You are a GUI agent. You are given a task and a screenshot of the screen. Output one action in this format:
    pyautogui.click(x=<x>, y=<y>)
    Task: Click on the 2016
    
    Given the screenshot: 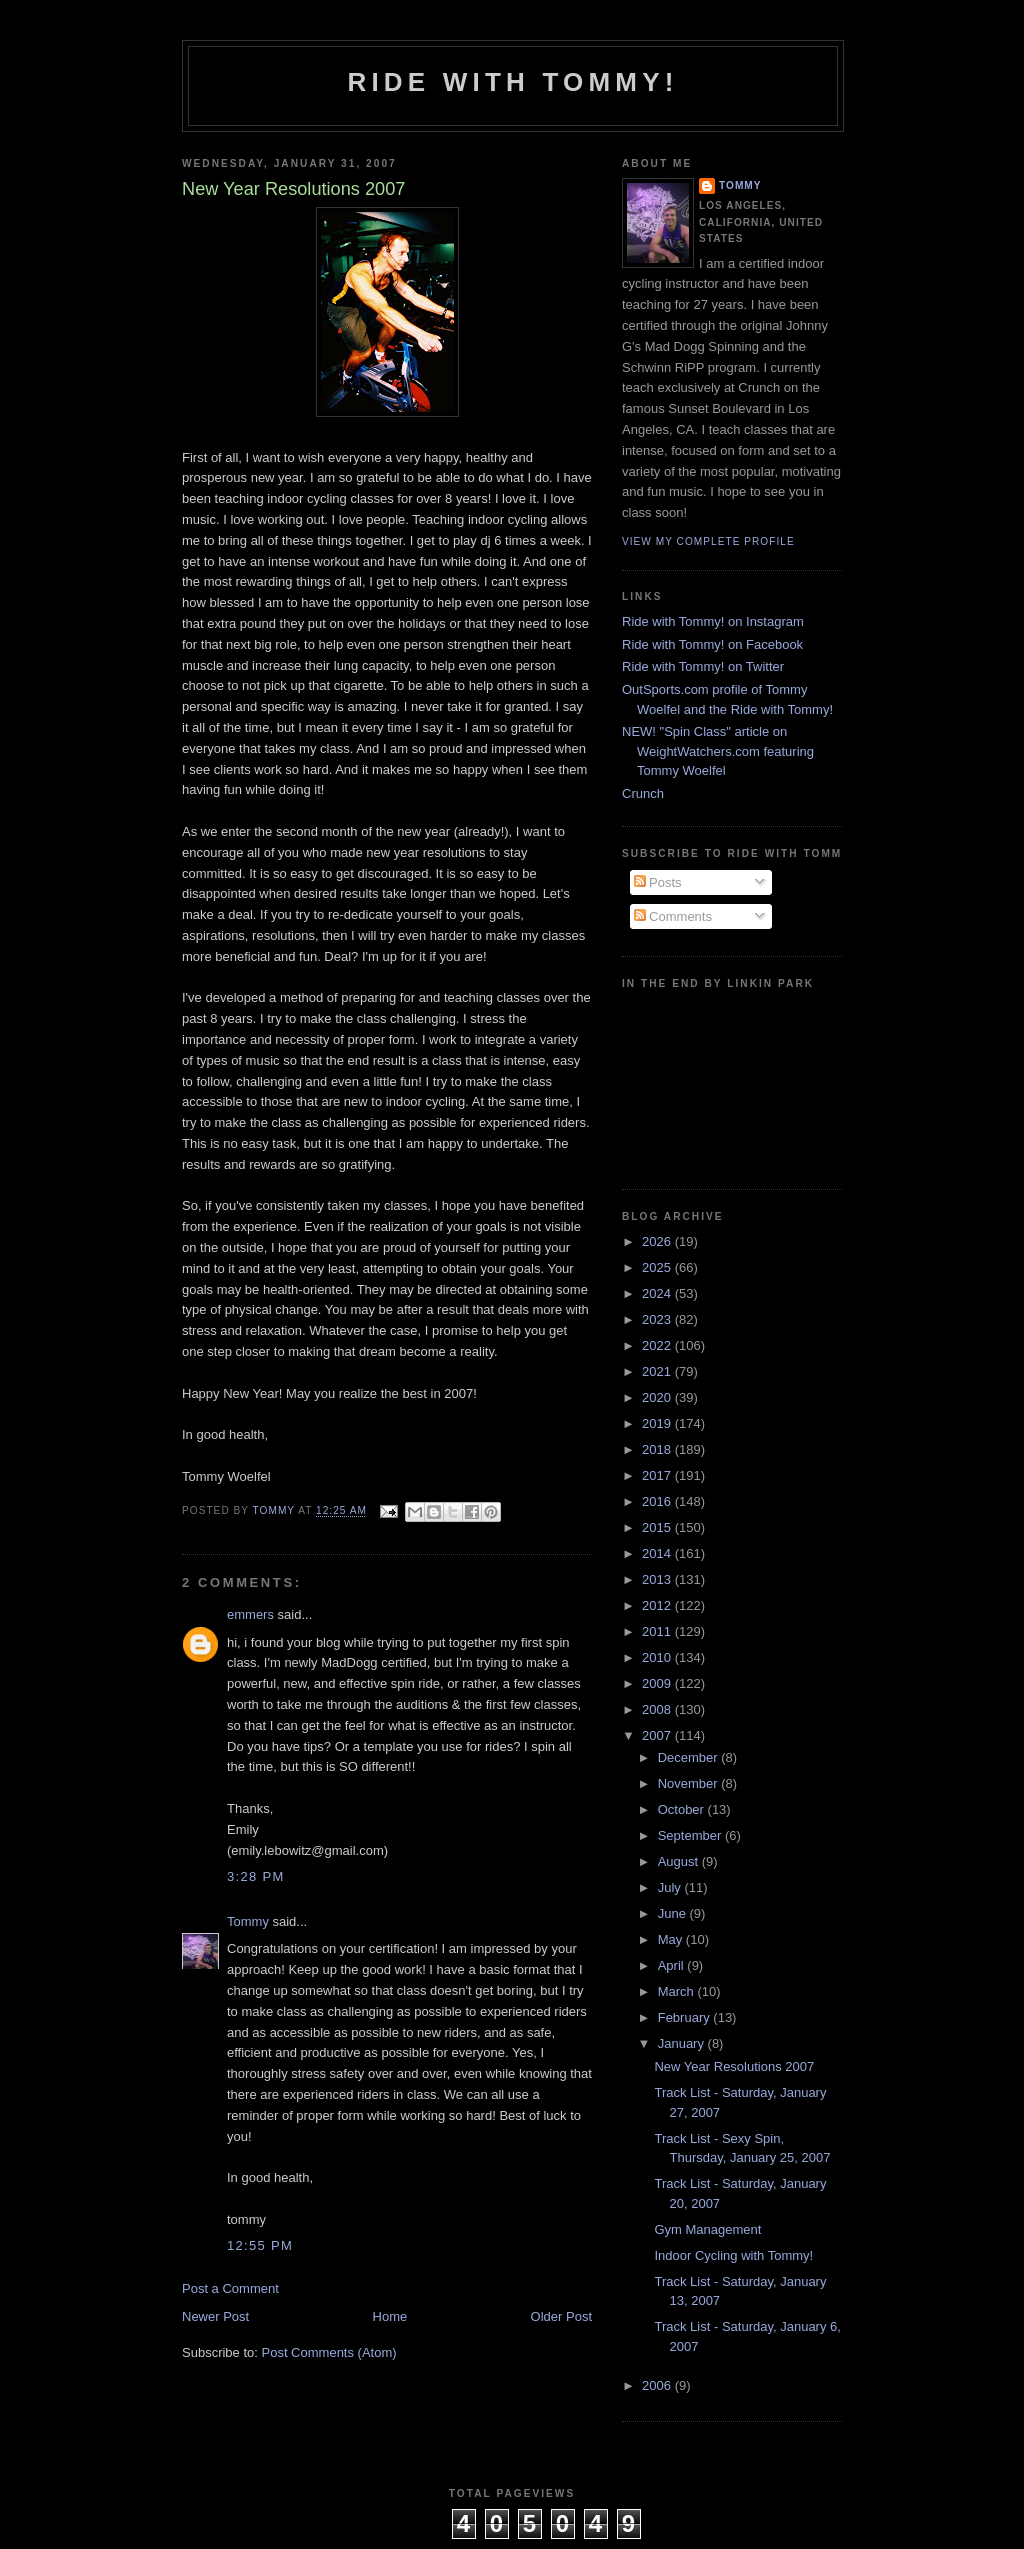 What is the action you would take?
    pyautogui.click(x=658, y=1501)
    